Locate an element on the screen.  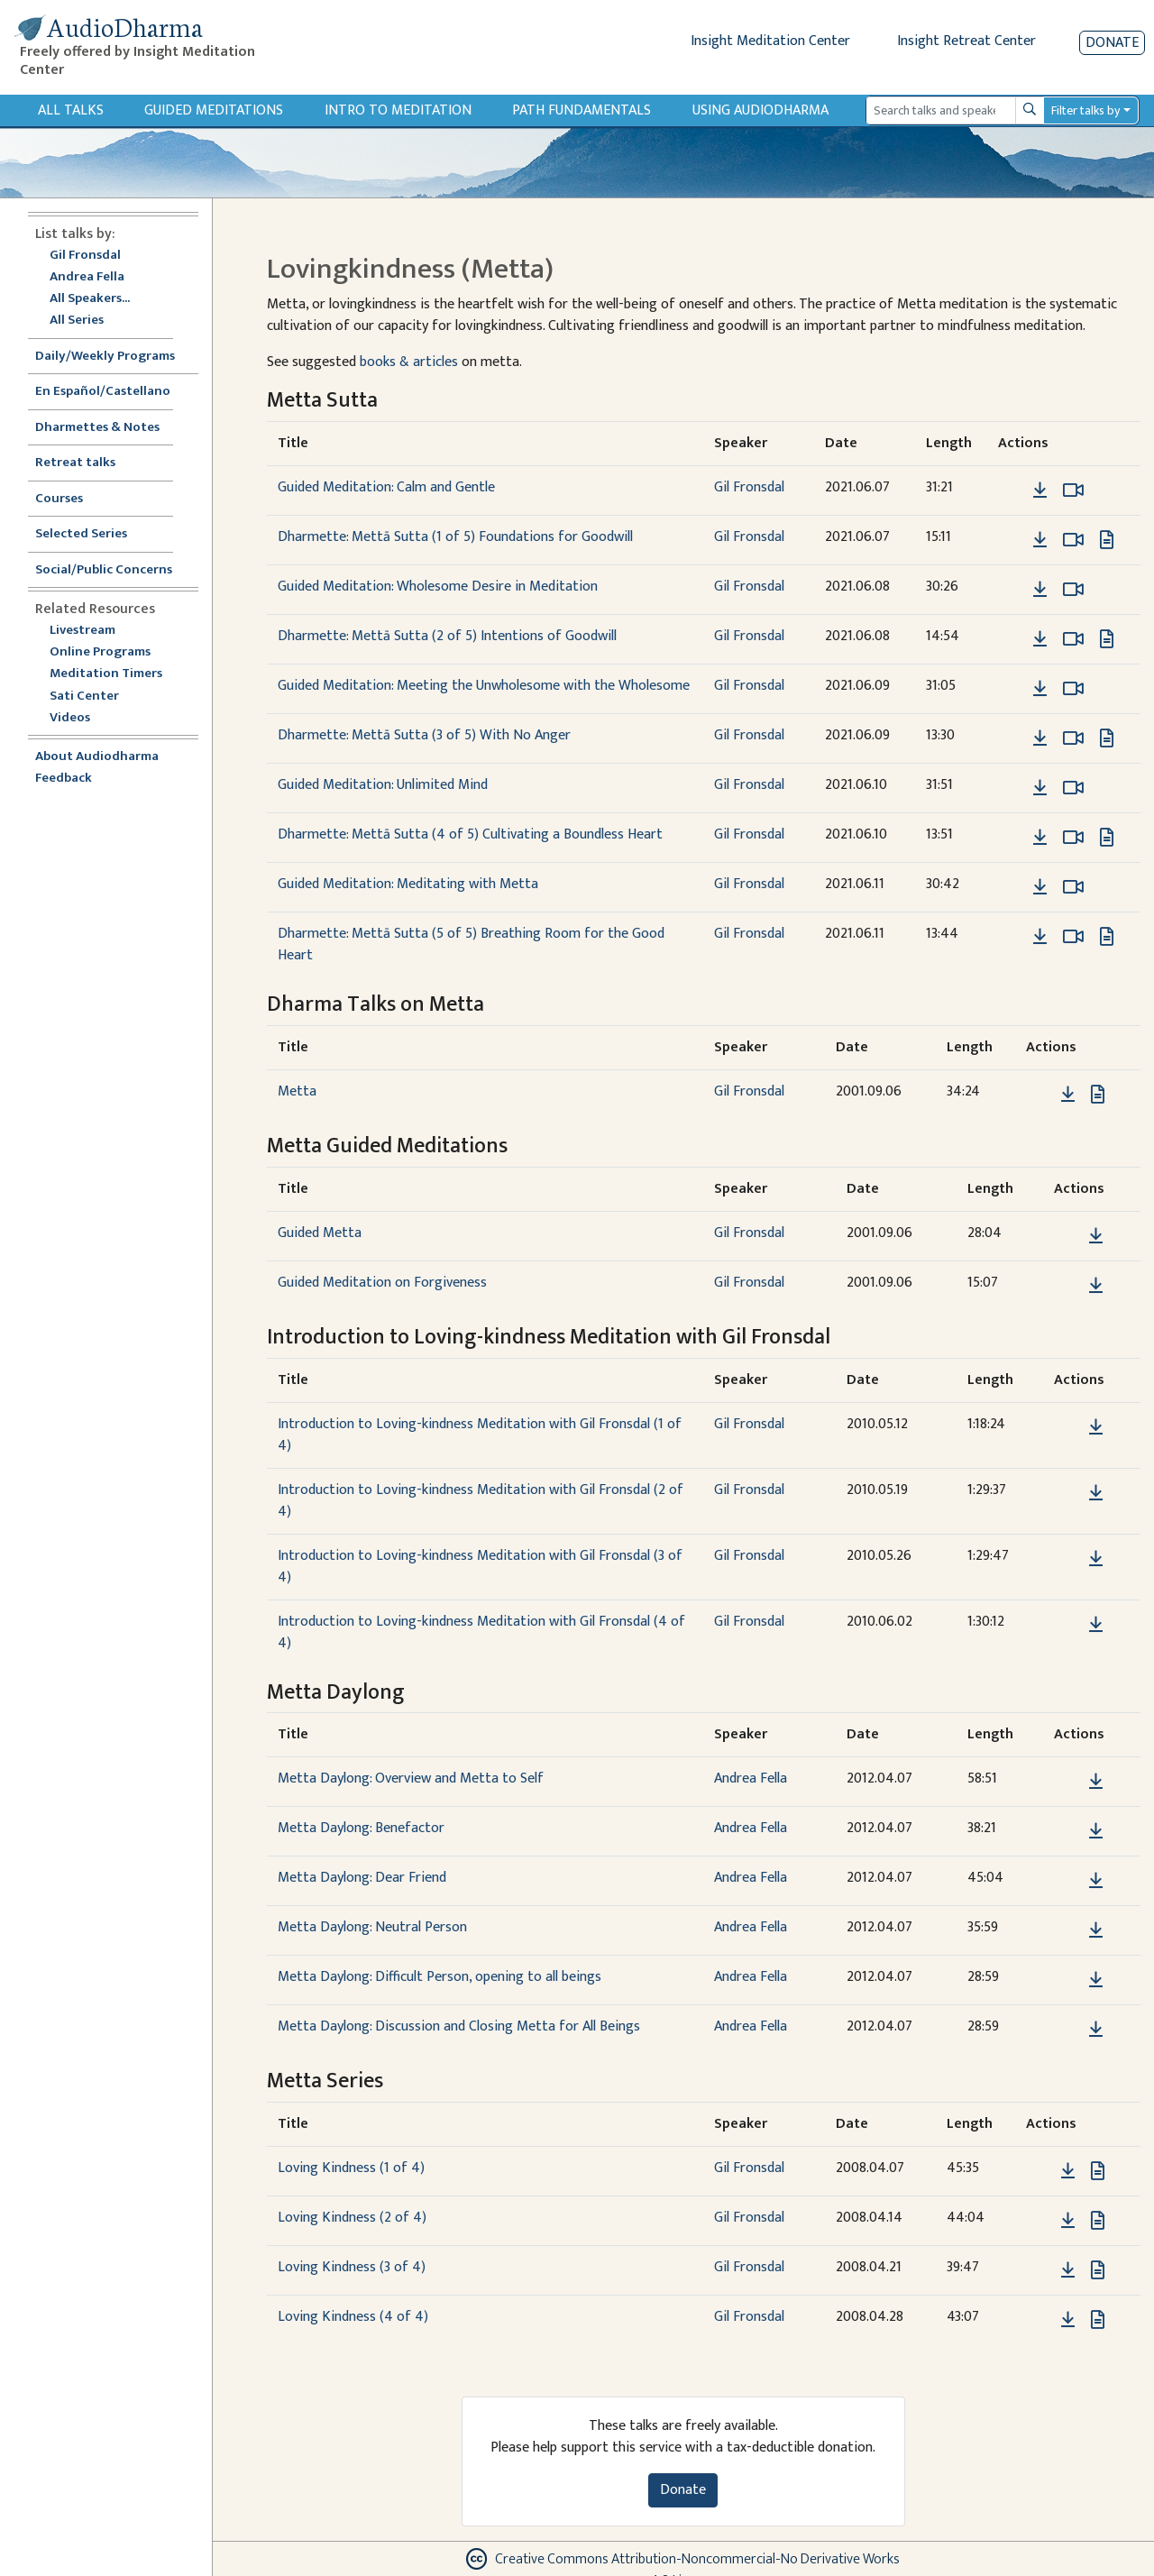
Introduction to Loving-kindness Meditation with Gil Fronsdal (1 of 4) is located at coordinates (480, 1435).